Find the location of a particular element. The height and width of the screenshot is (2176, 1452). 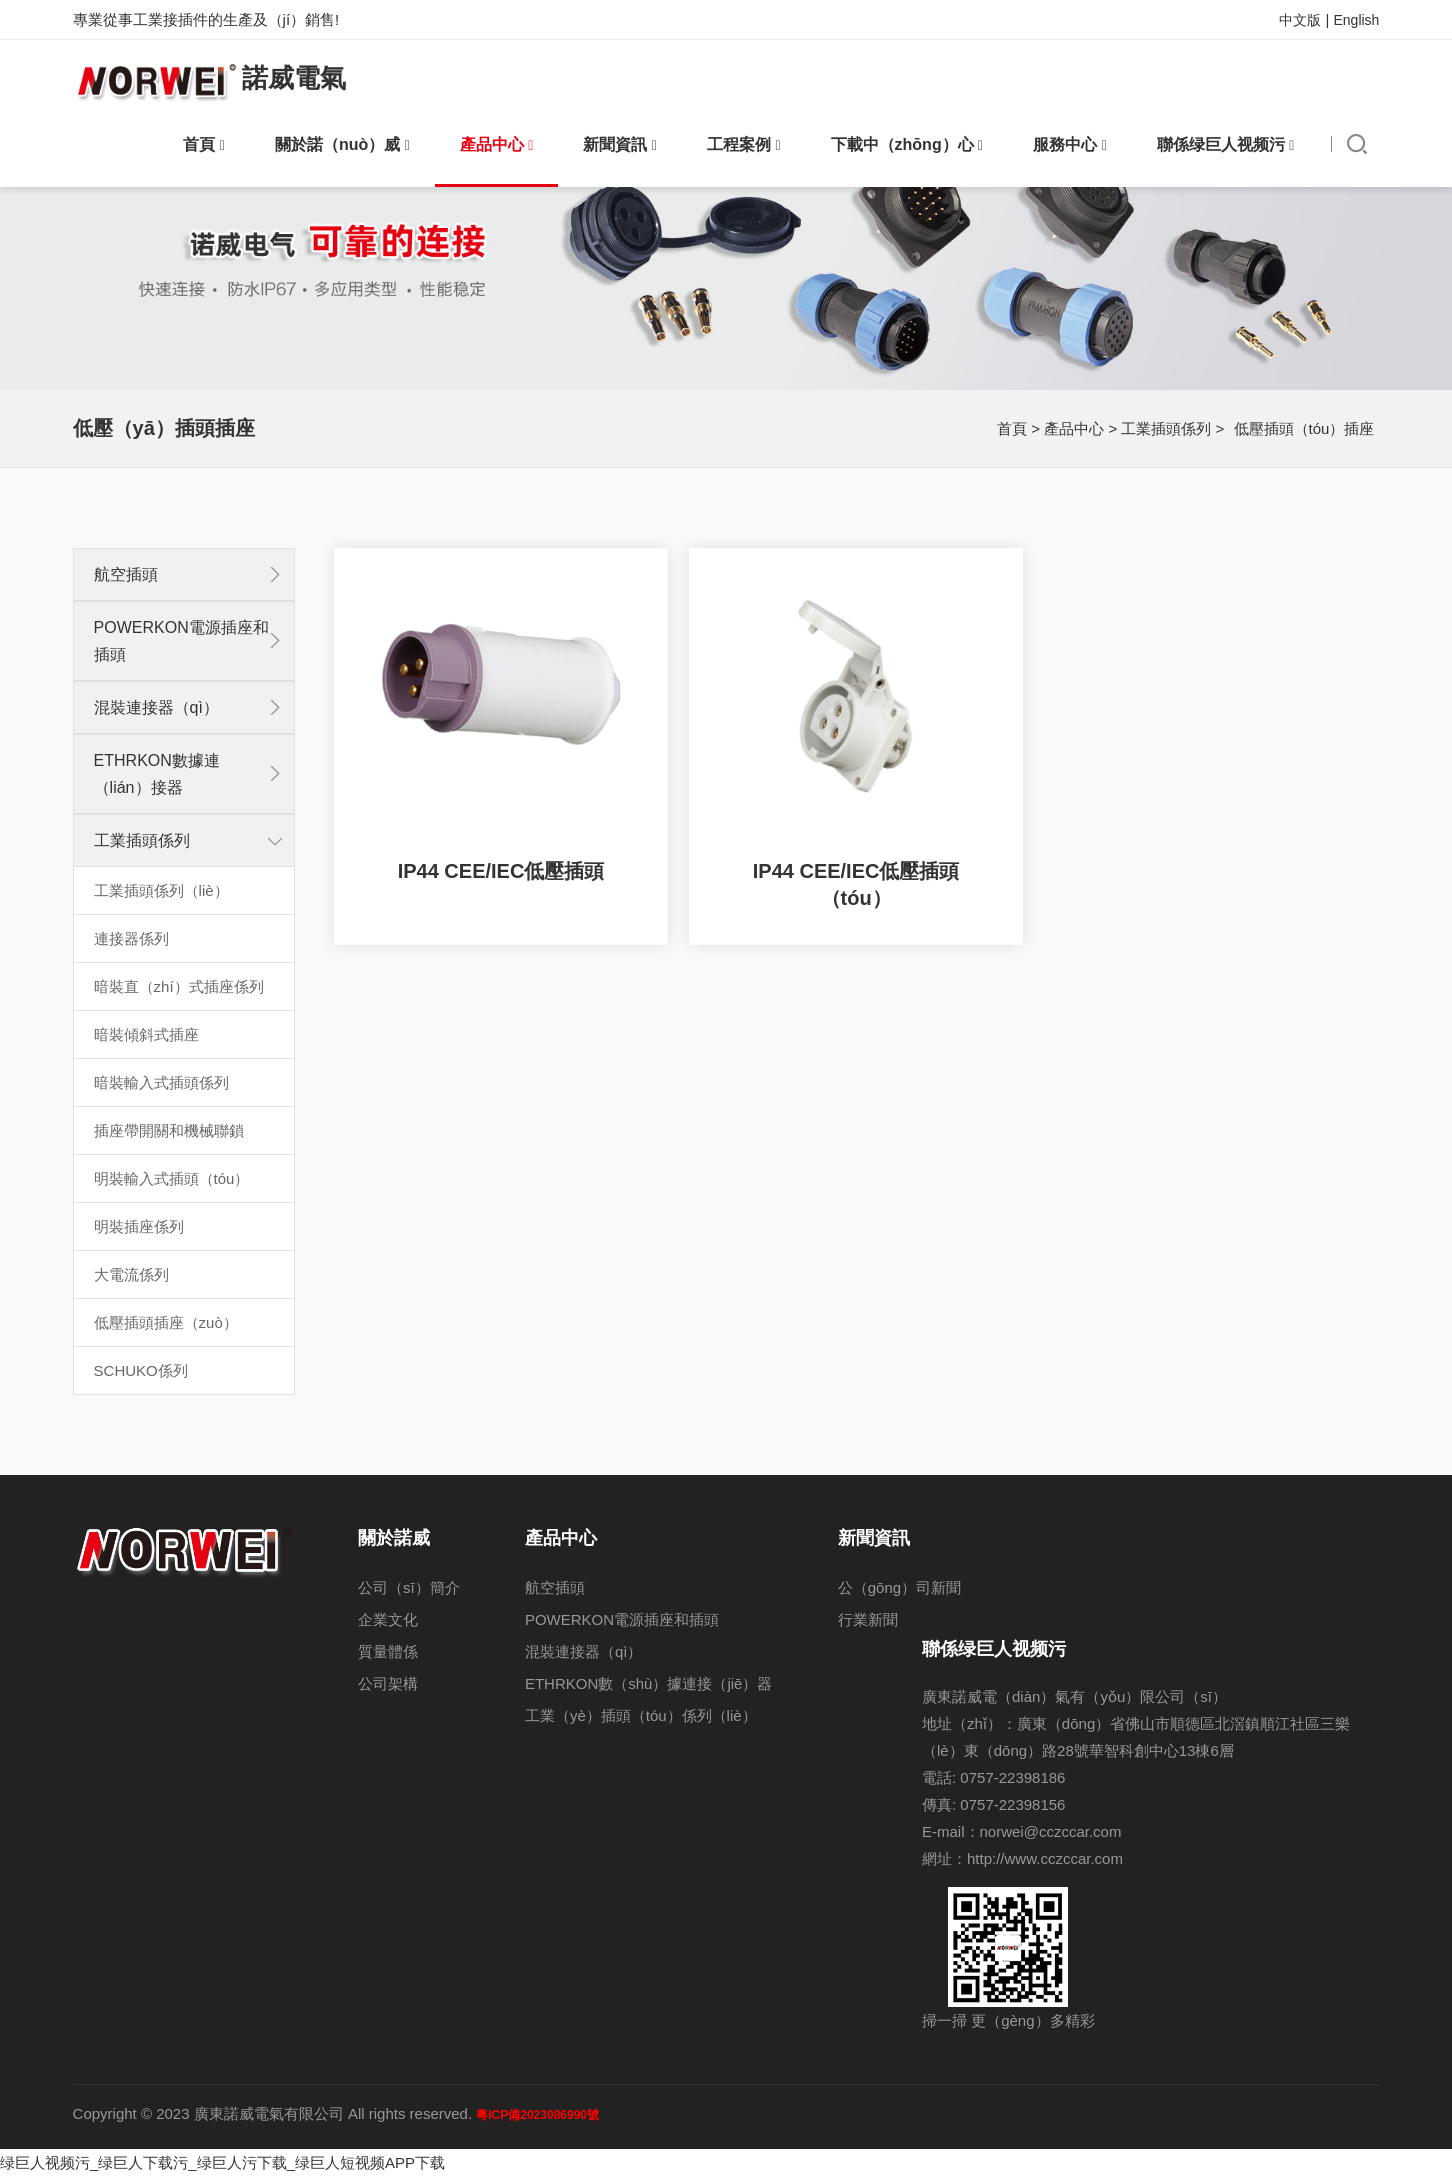

公（gōng）司新聞 is located at coordinates (899, 1587).